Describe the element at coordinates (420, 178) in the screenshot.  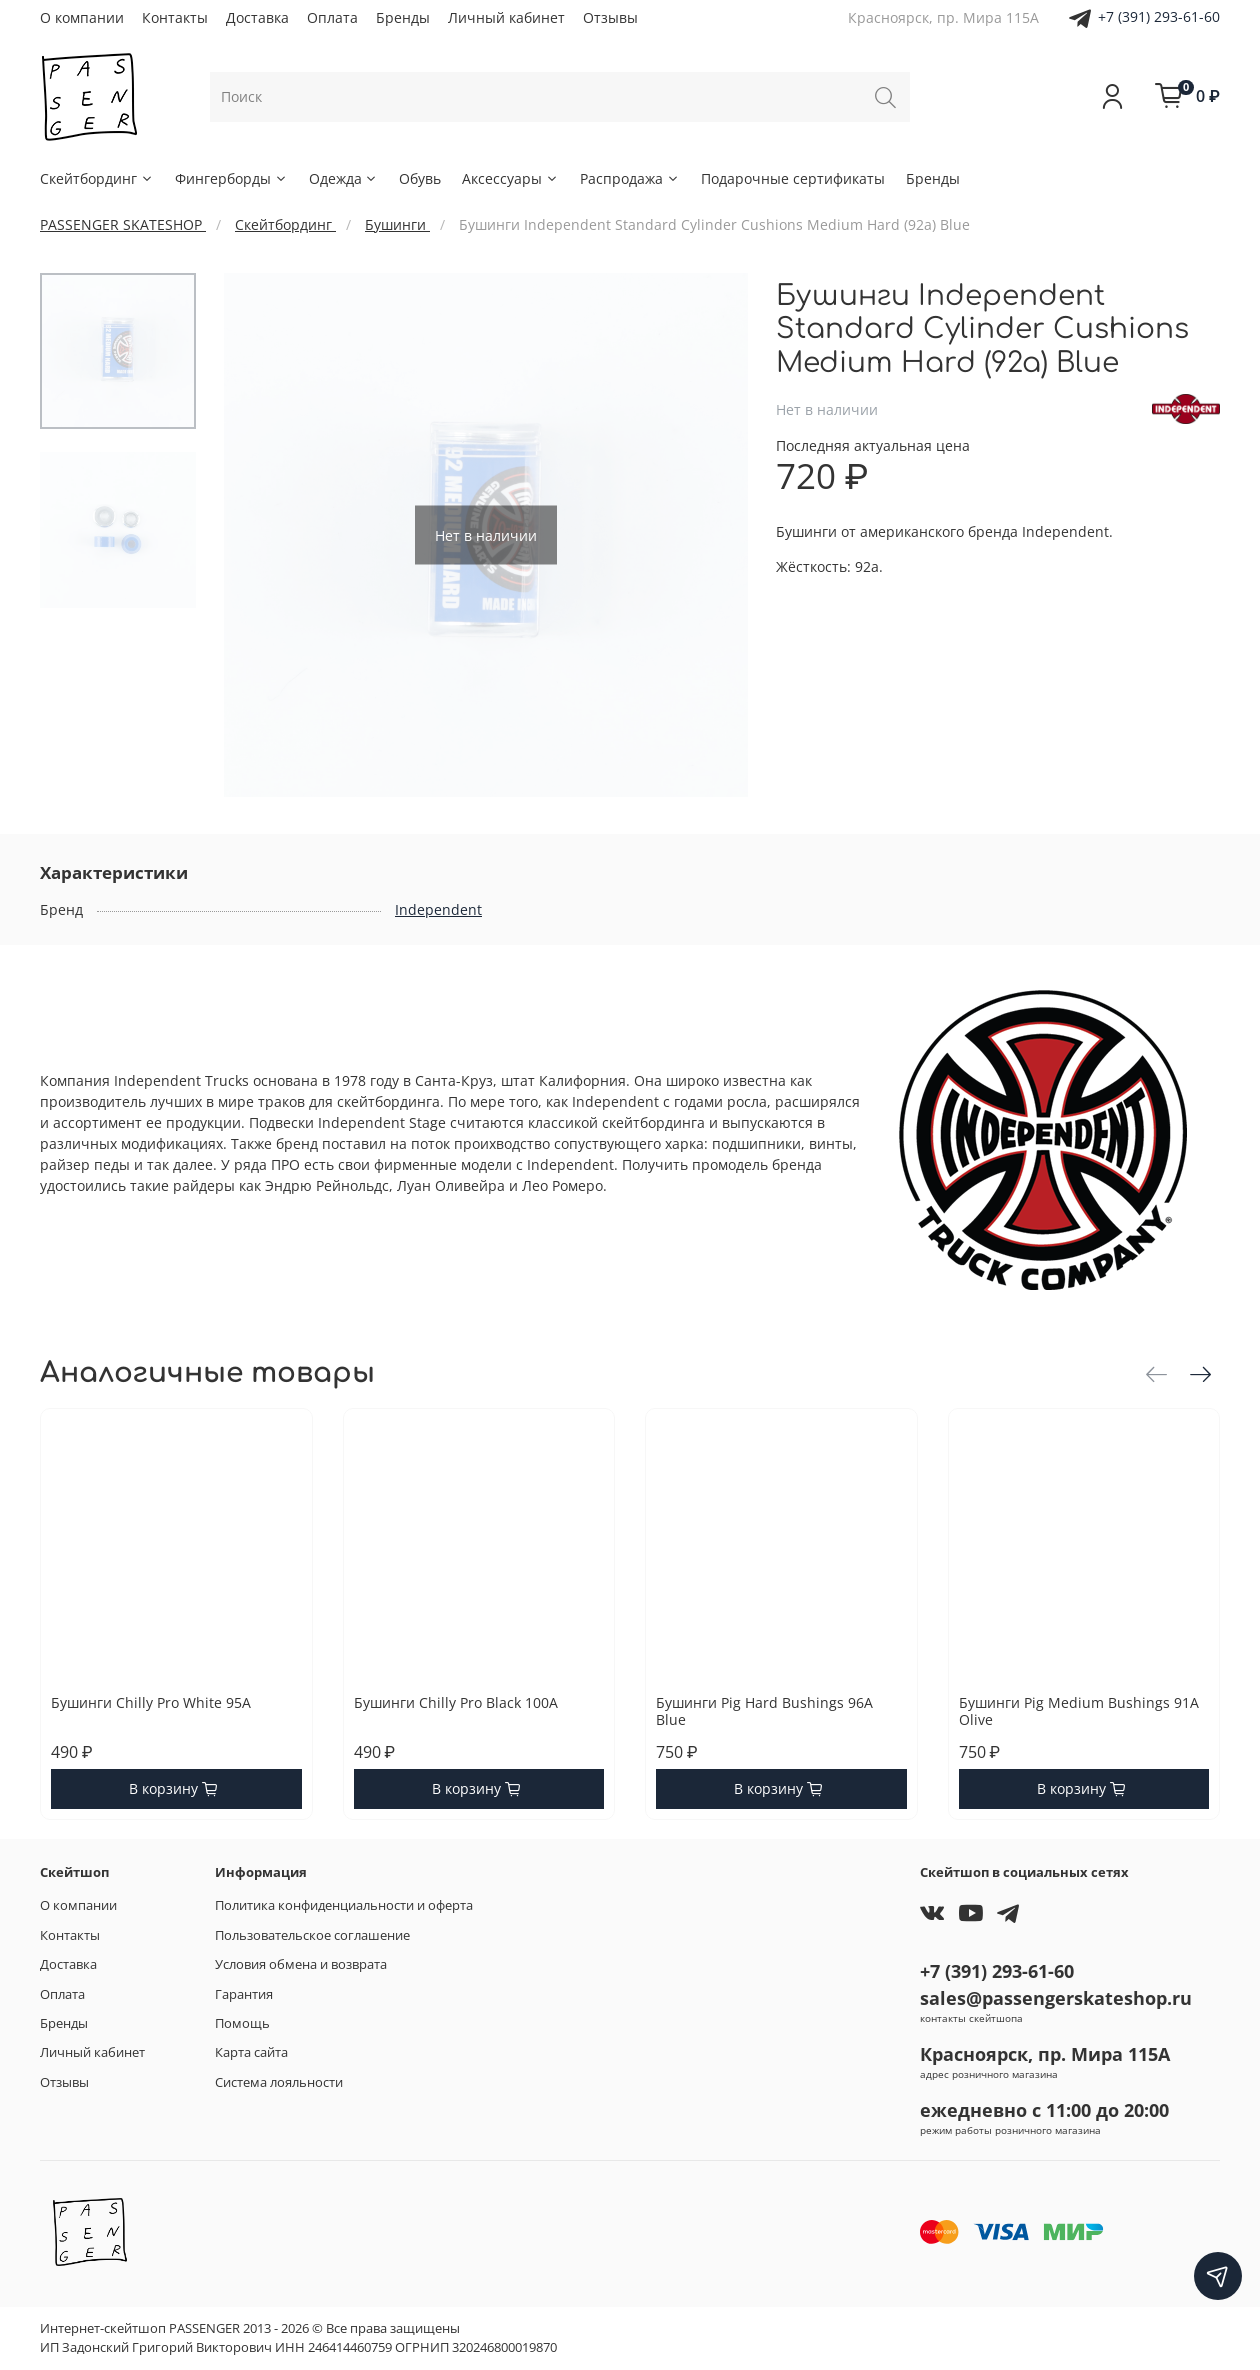
I see `Обувь` at that location.